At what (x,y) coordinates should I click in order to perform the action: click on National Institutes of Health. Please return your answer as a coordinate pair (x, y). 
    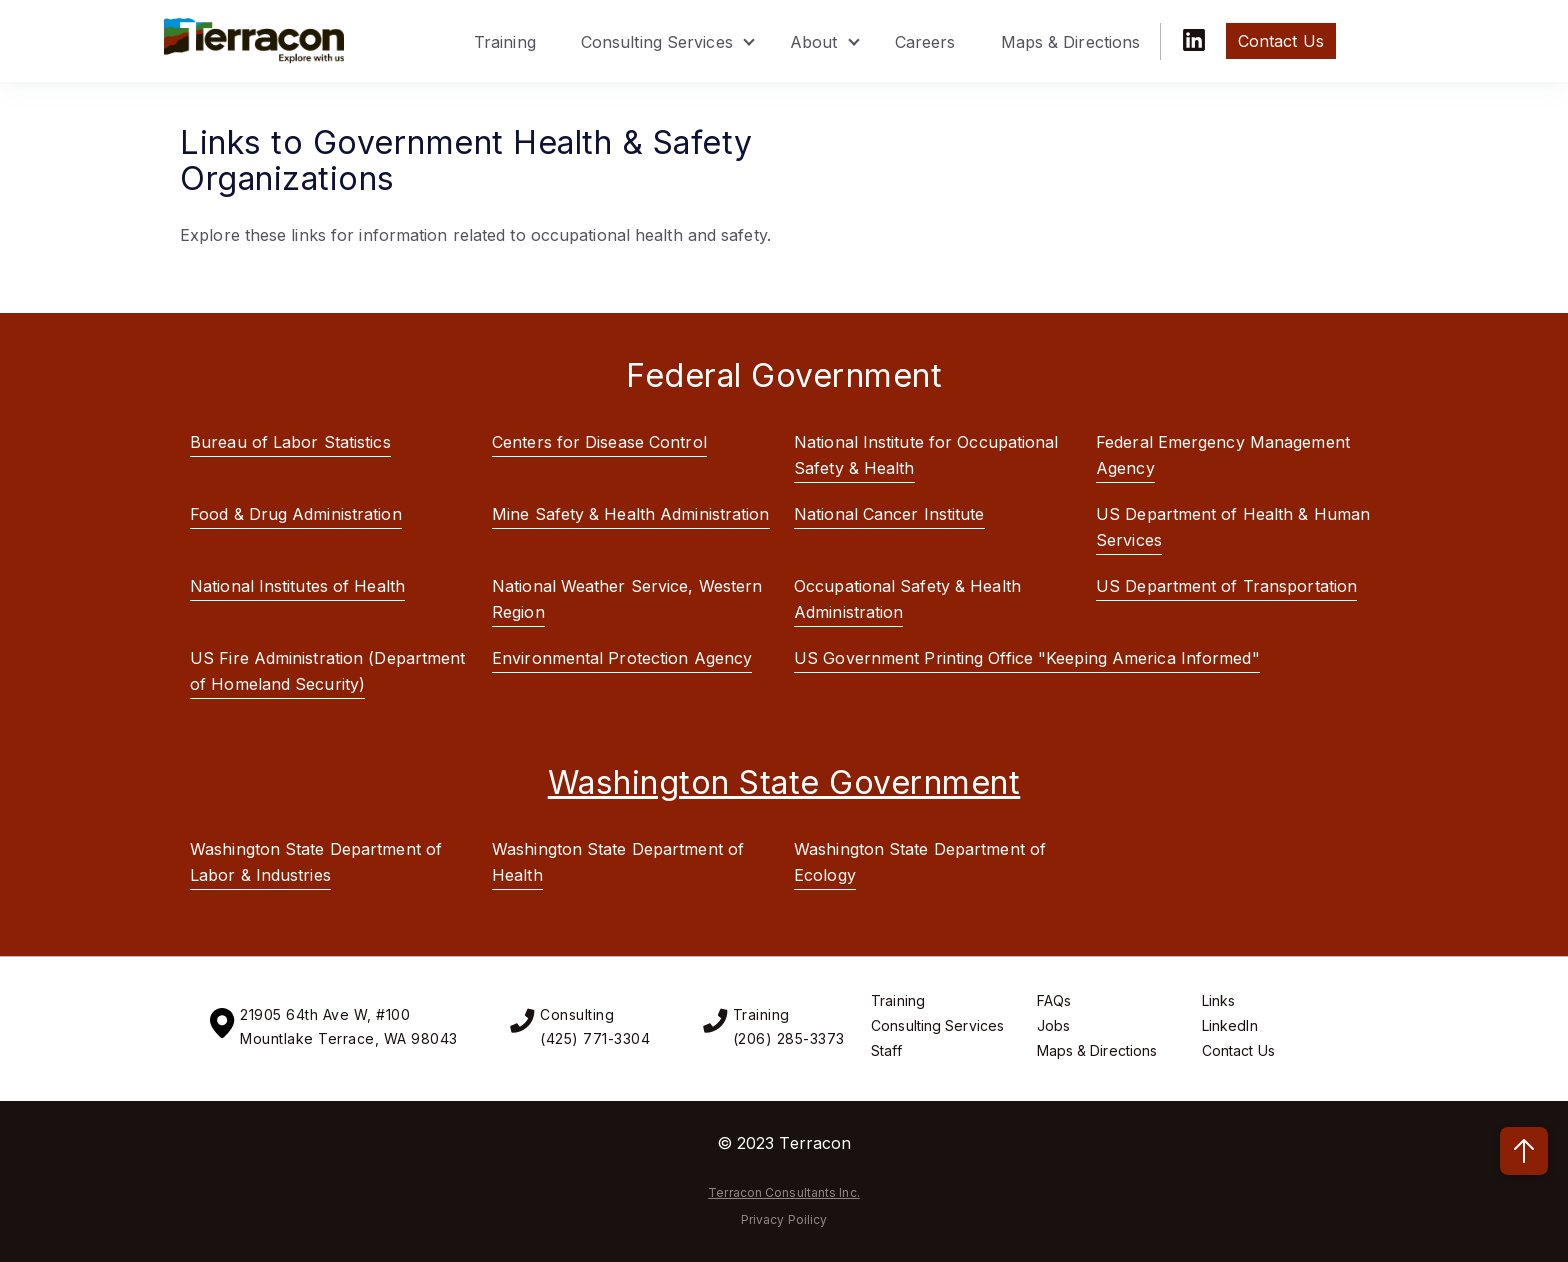
    Looking at the image, I should click on (297, 586).